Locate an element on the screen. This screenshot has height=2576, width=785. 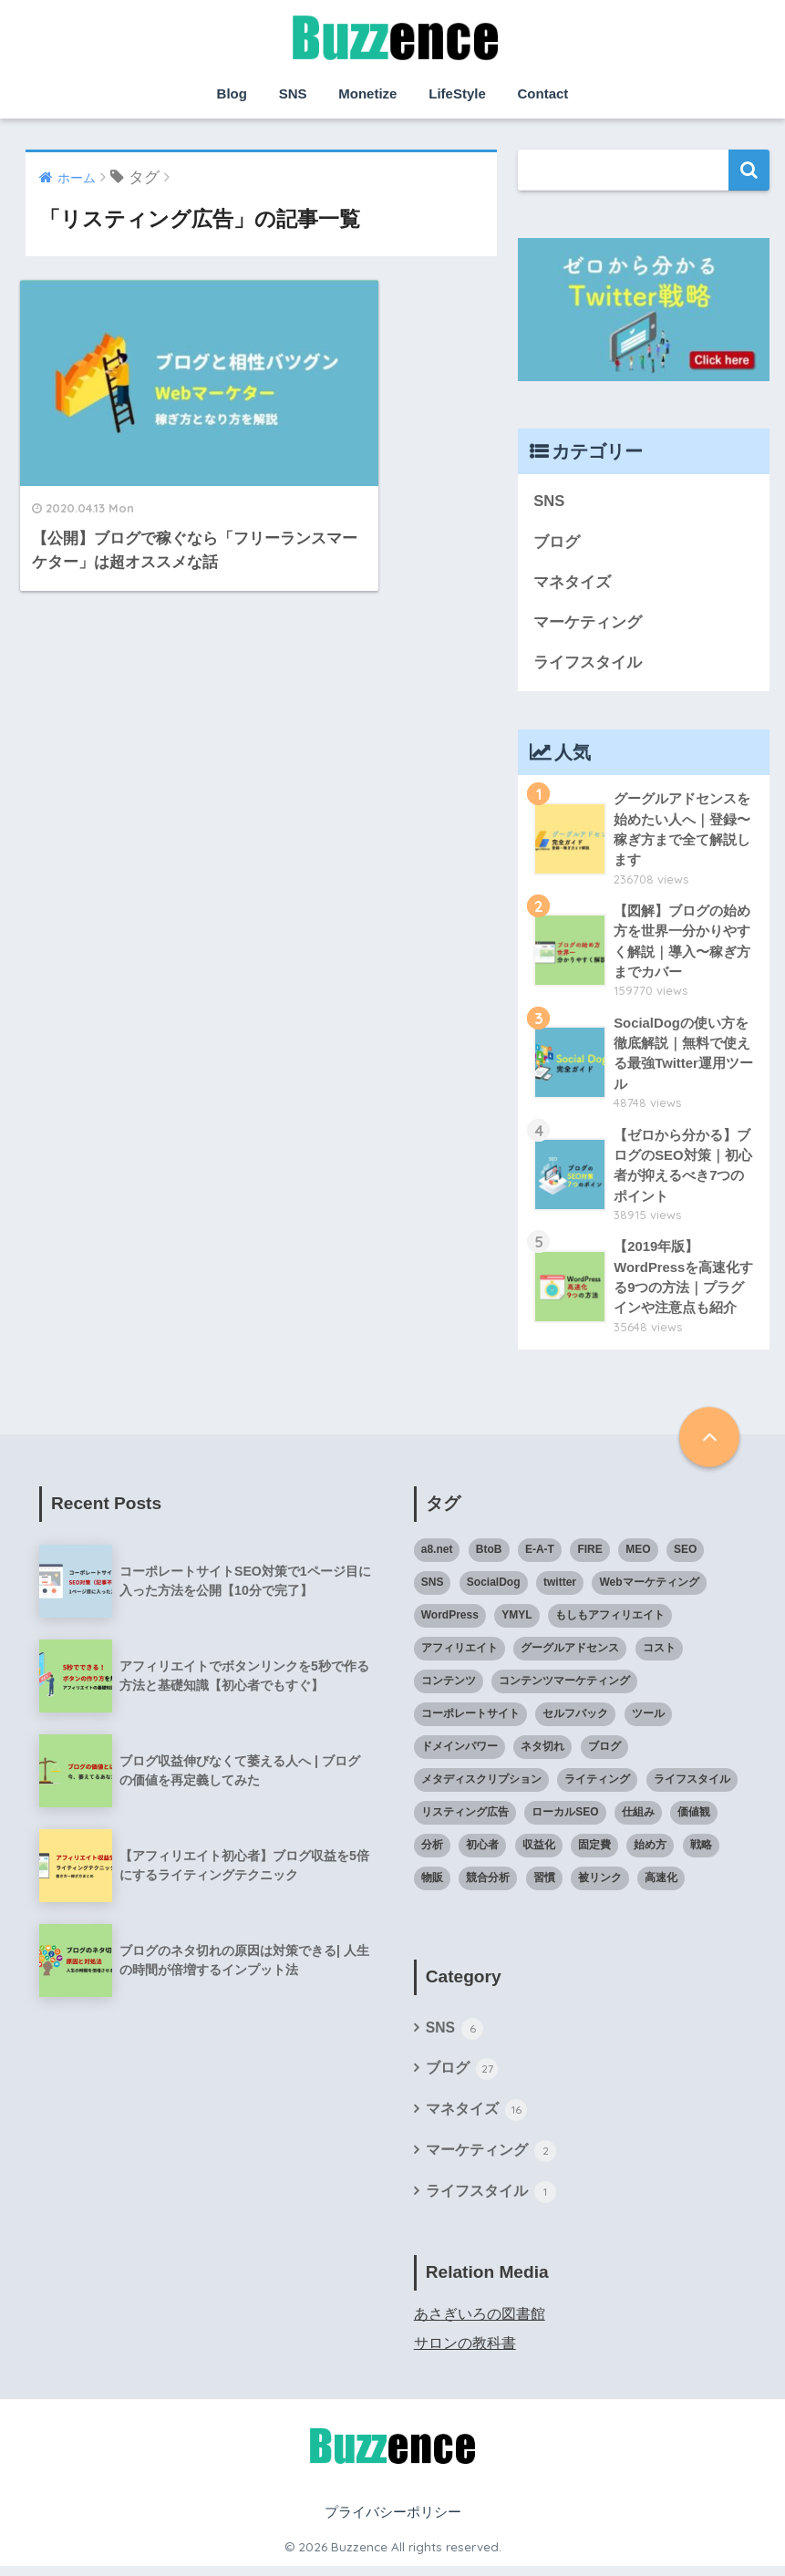
マネタイズ is located at coordinates (572, 583).